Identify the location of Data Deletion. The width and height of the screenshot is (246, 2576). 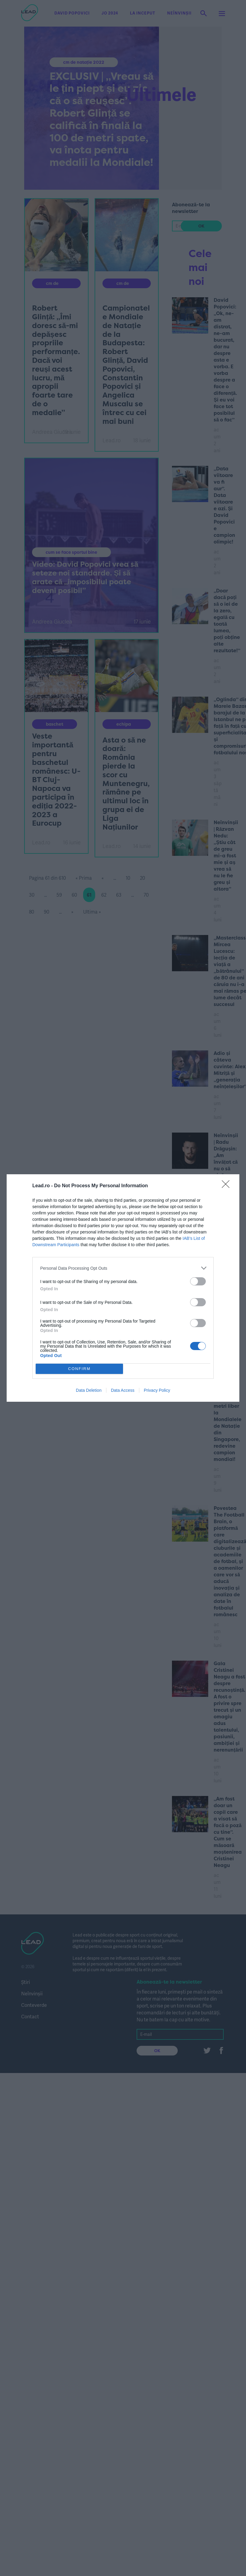
(89, 1390).